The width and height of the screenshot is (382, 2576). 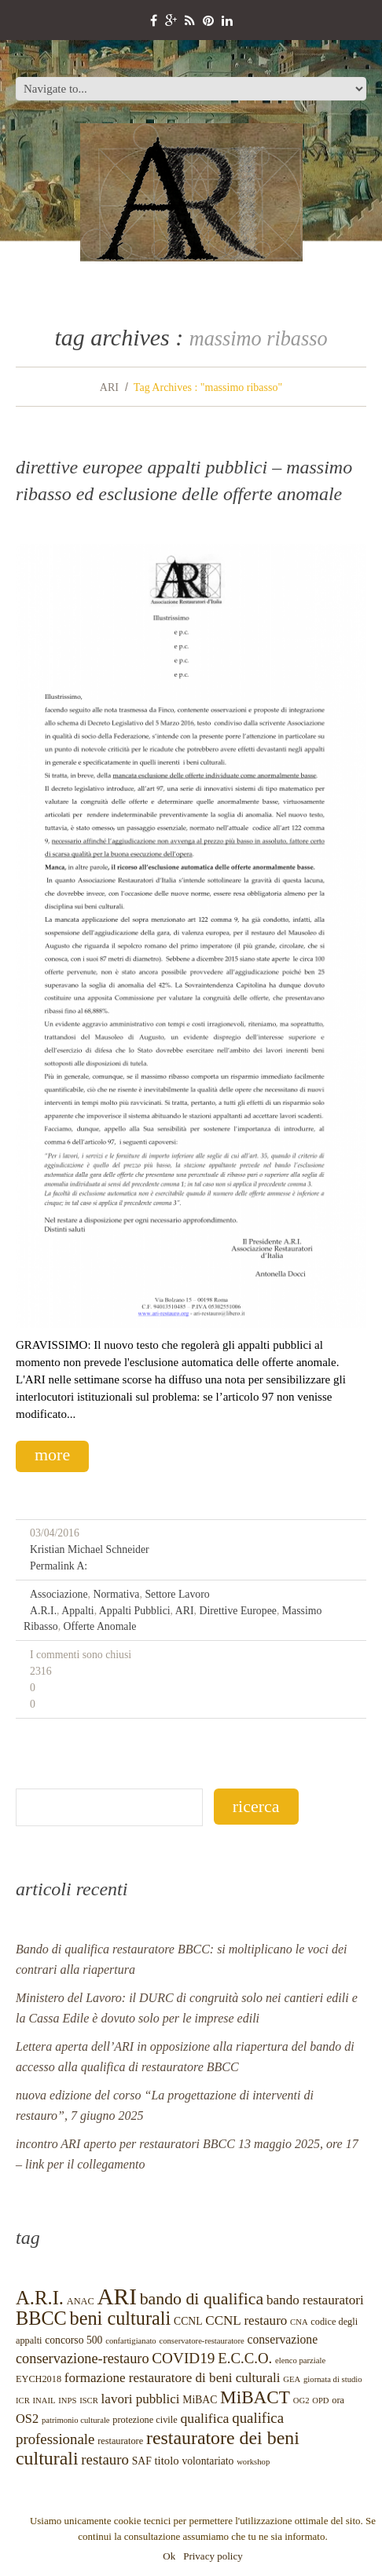 I want to click on EYCH2018, so click(x=38, y=2378).